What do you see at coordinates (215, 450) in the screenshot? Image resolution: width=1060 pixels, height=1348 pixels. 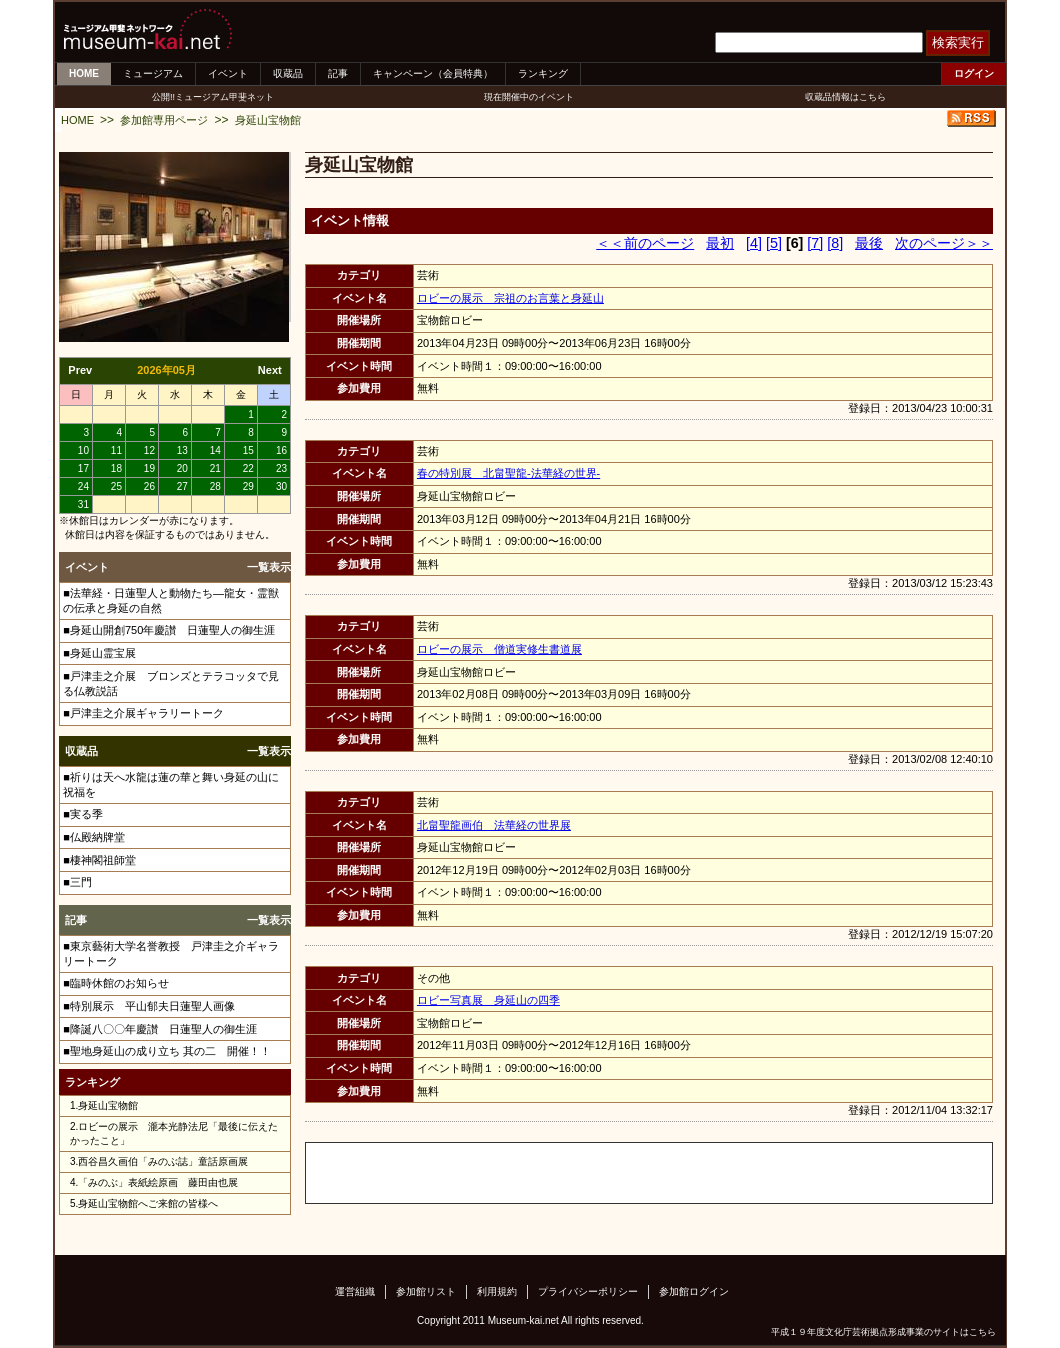 I see `14` at bounding box center [215, 450].